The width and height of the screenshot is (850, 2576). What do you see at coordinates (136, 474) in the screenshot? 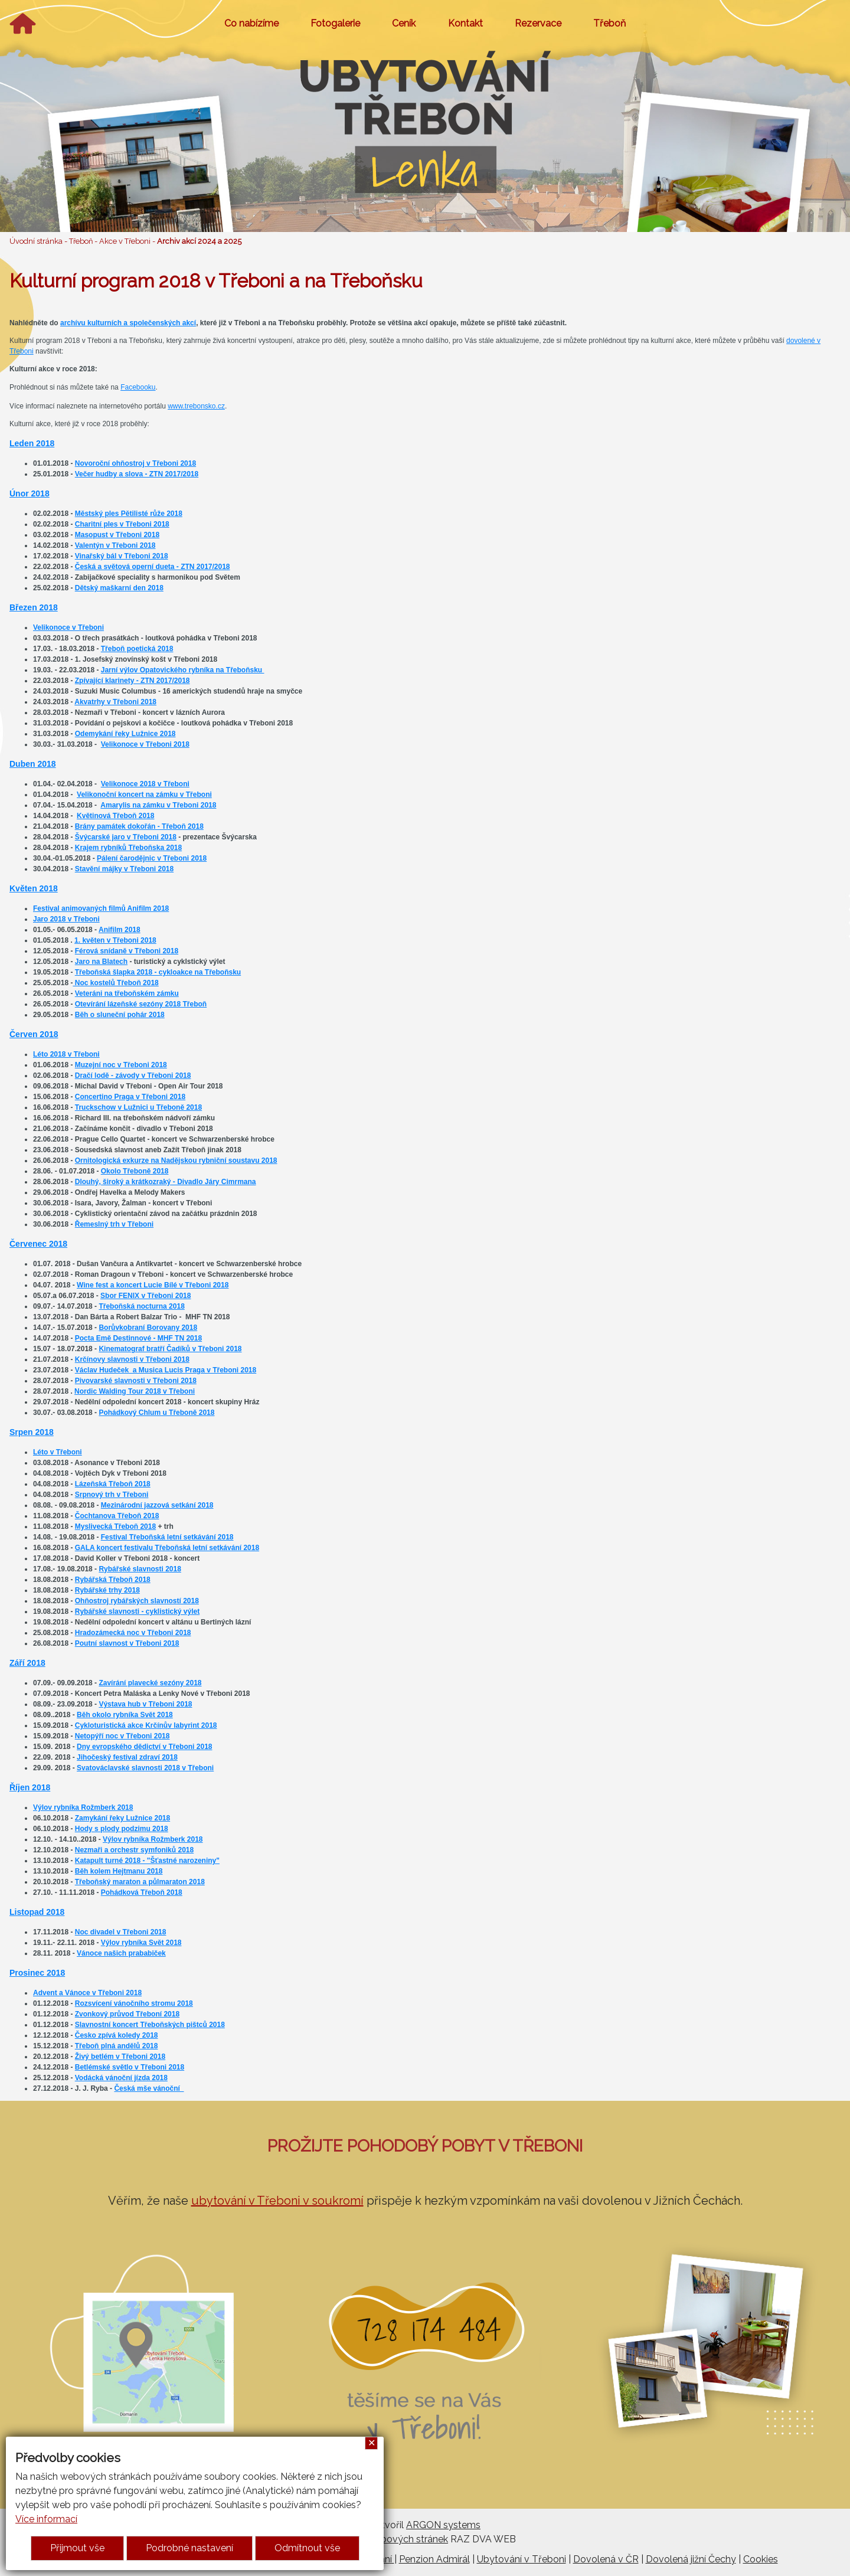
I see `Večer hudby a slova - ZTN 2017/2018` at bounding box center [136, 474].